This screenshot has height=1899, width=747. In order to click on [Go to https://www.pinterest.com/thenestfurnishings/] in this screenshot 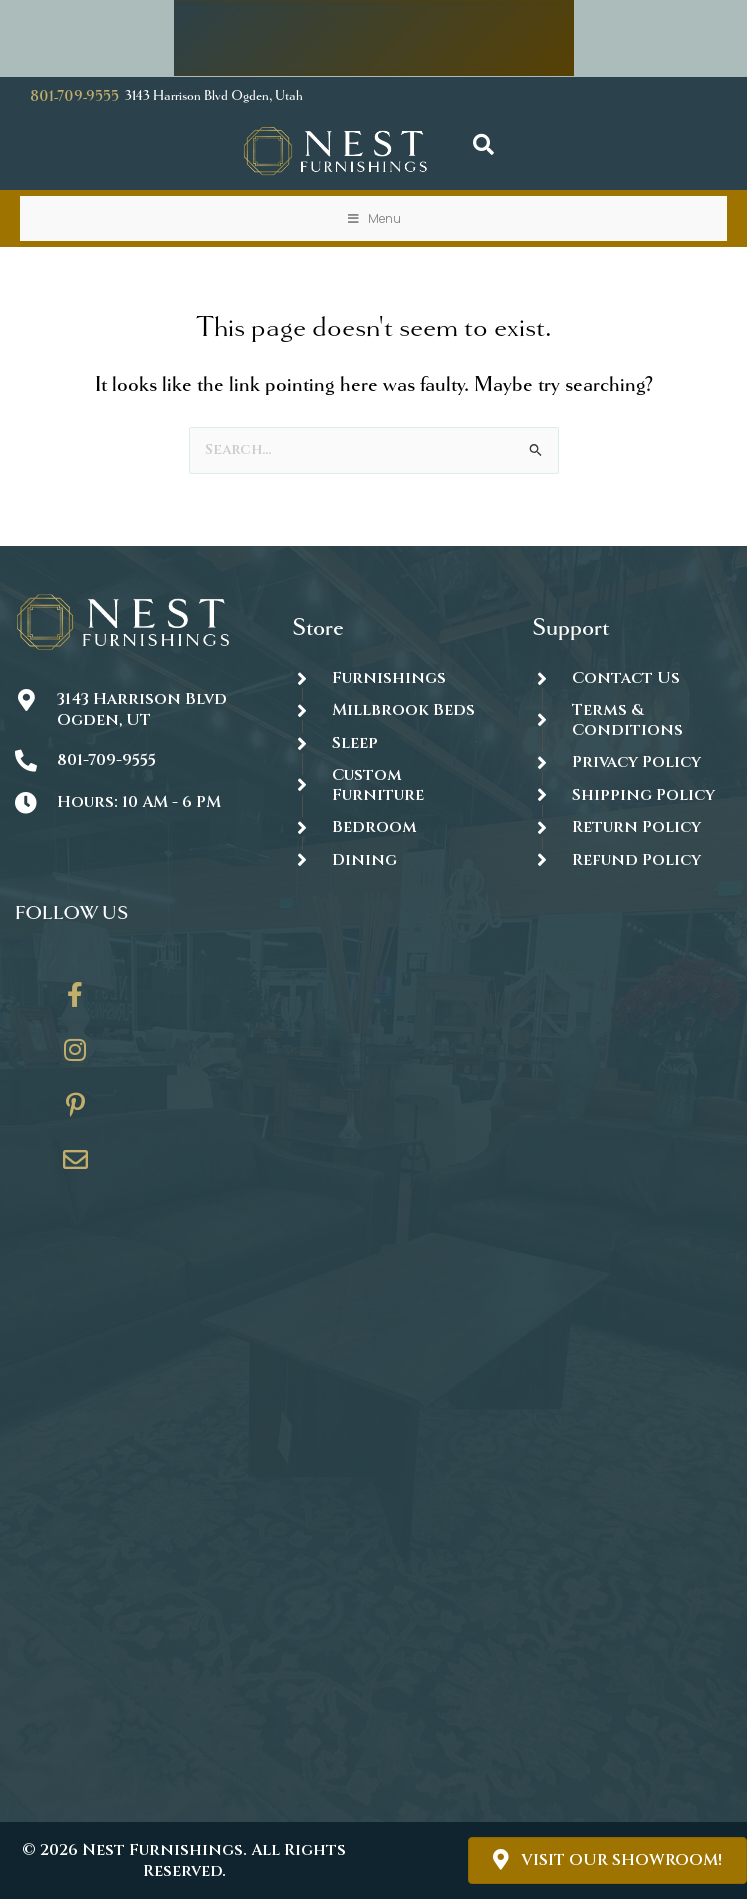, I will do `click(75, 1112)`.